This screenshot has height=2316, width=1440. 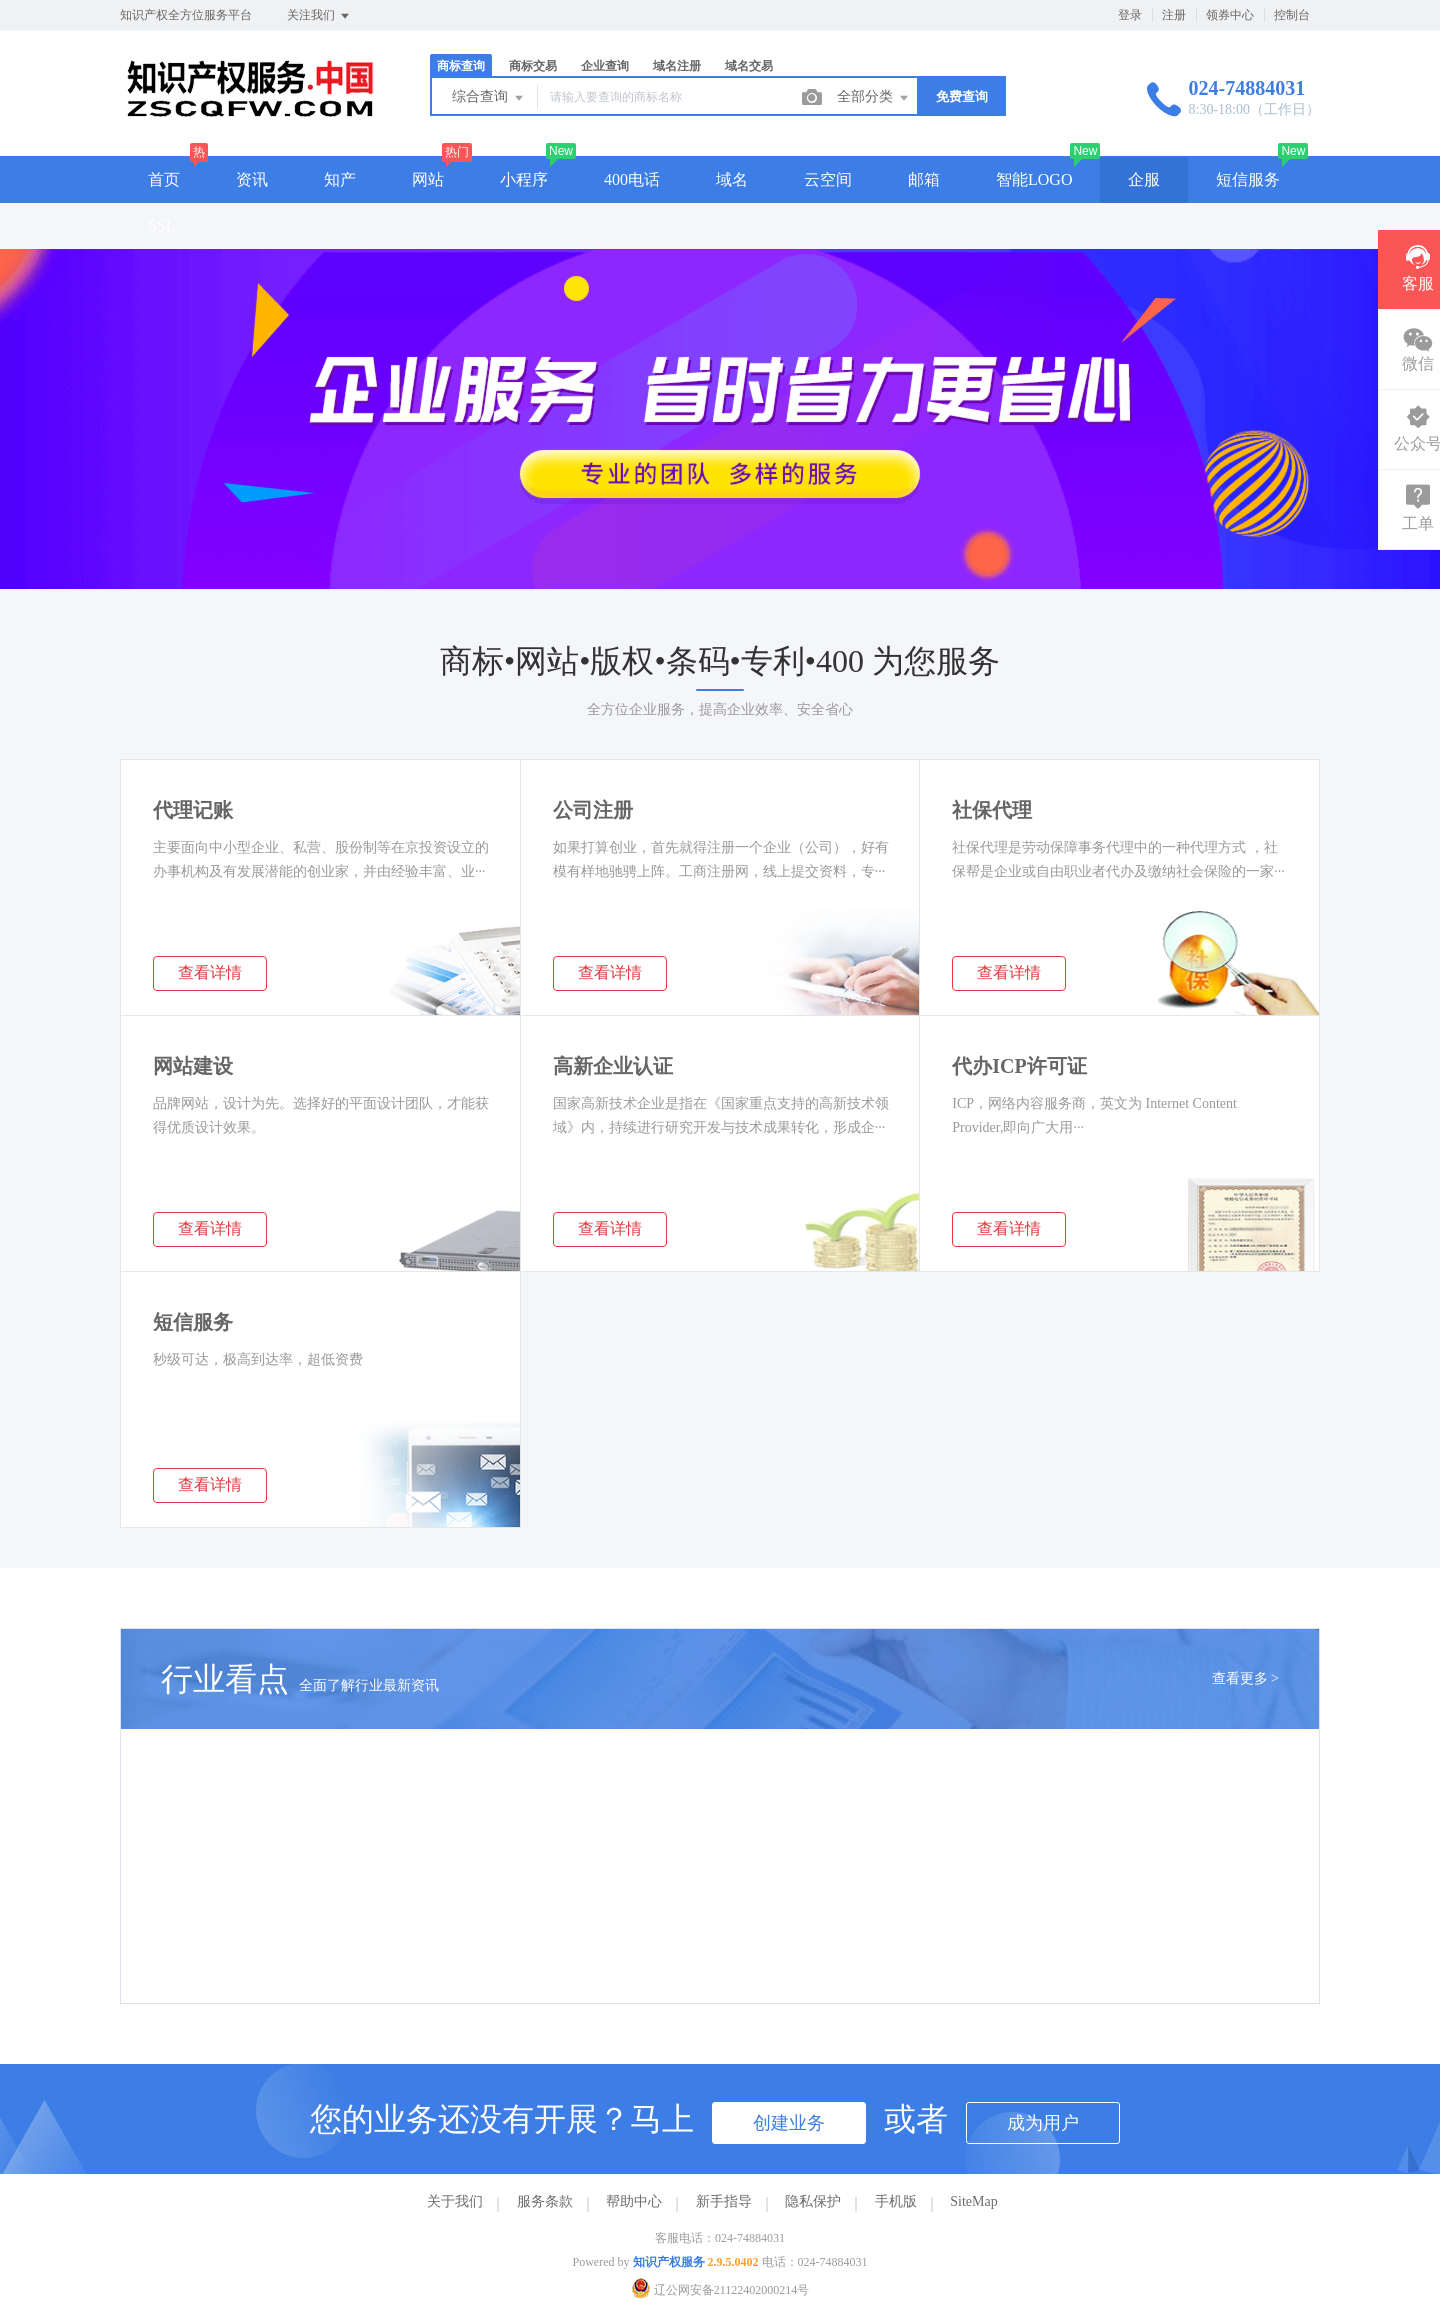 I want to click on 短信服务, so click(x=1248, y=179).